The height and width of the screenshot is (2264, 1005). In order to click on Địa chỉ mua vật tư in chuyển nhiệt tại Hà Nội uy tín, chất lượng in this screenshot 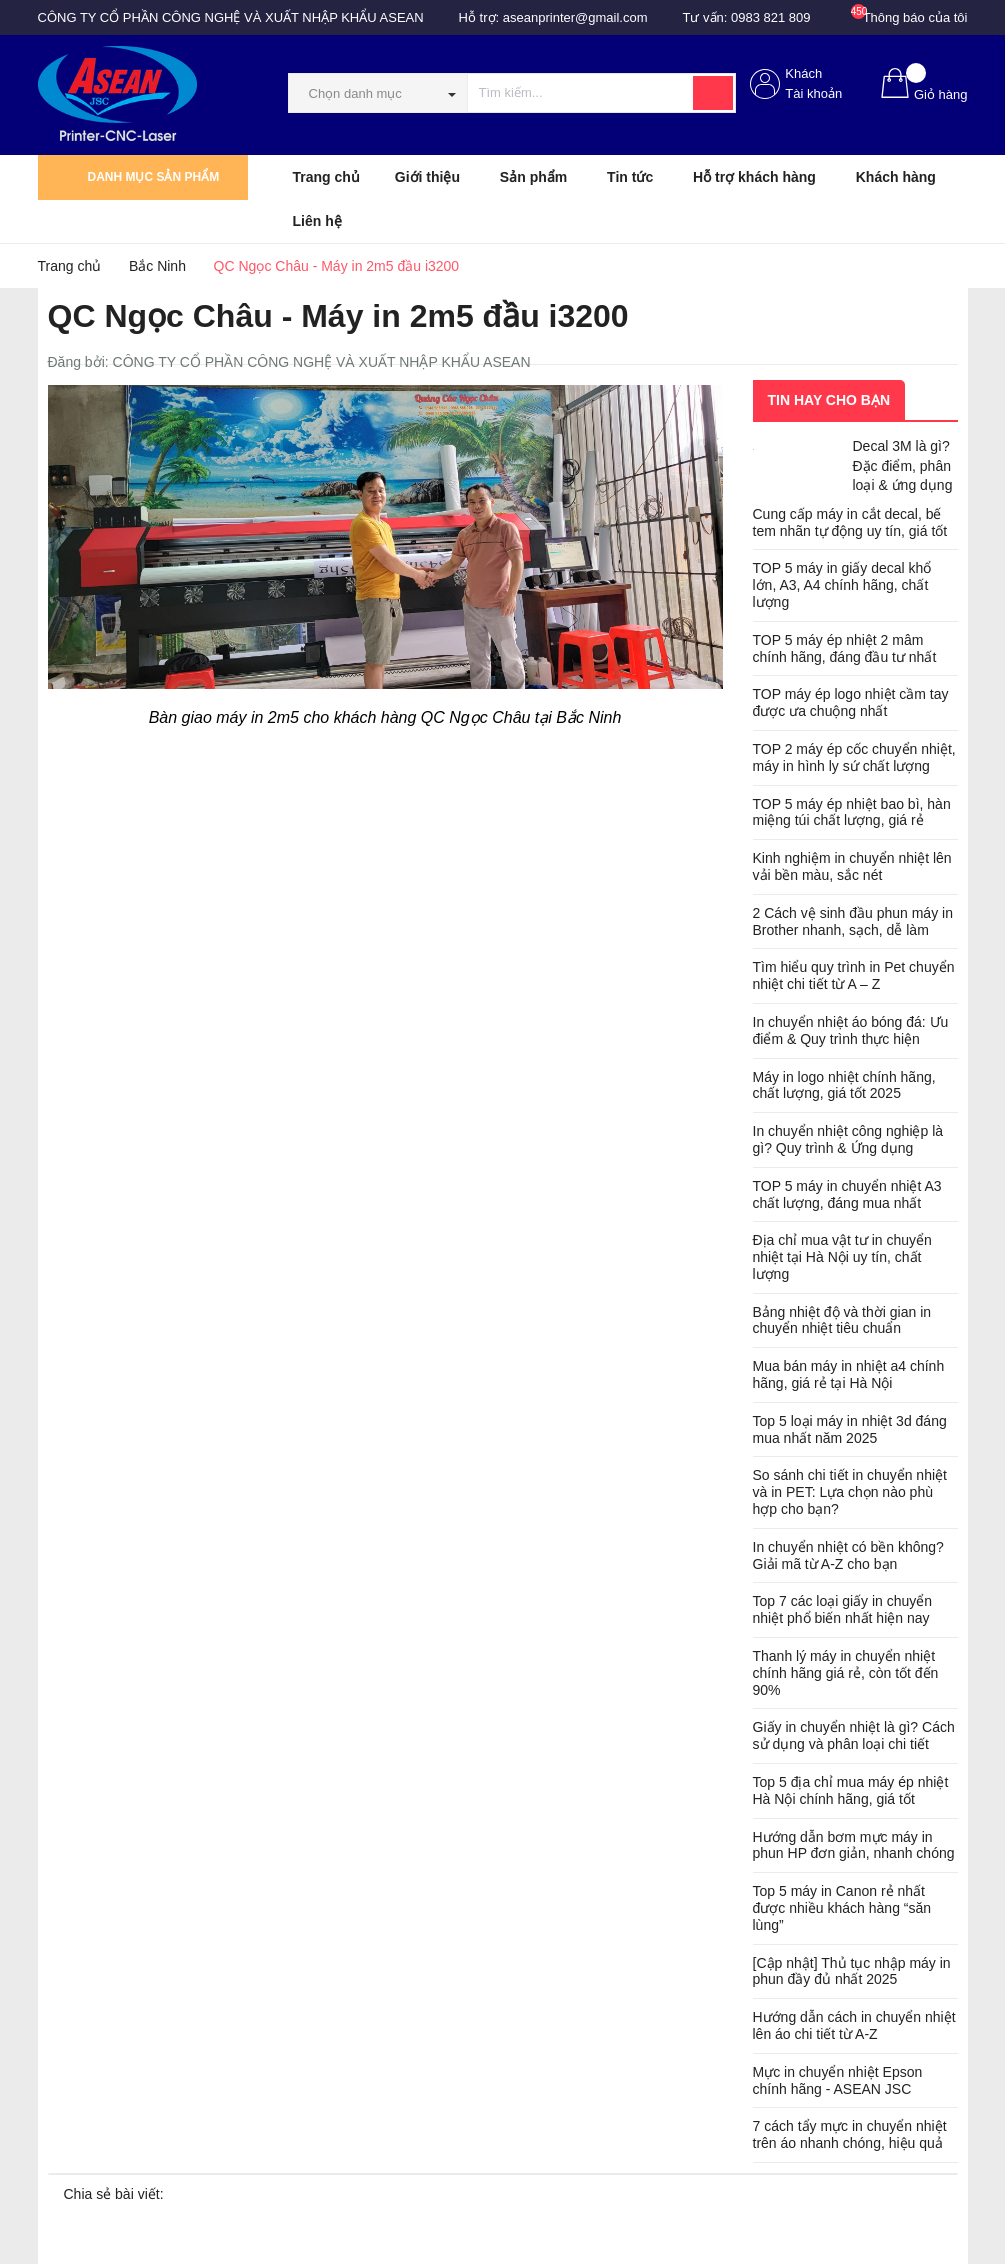, I will do `click(842, 1257)`.